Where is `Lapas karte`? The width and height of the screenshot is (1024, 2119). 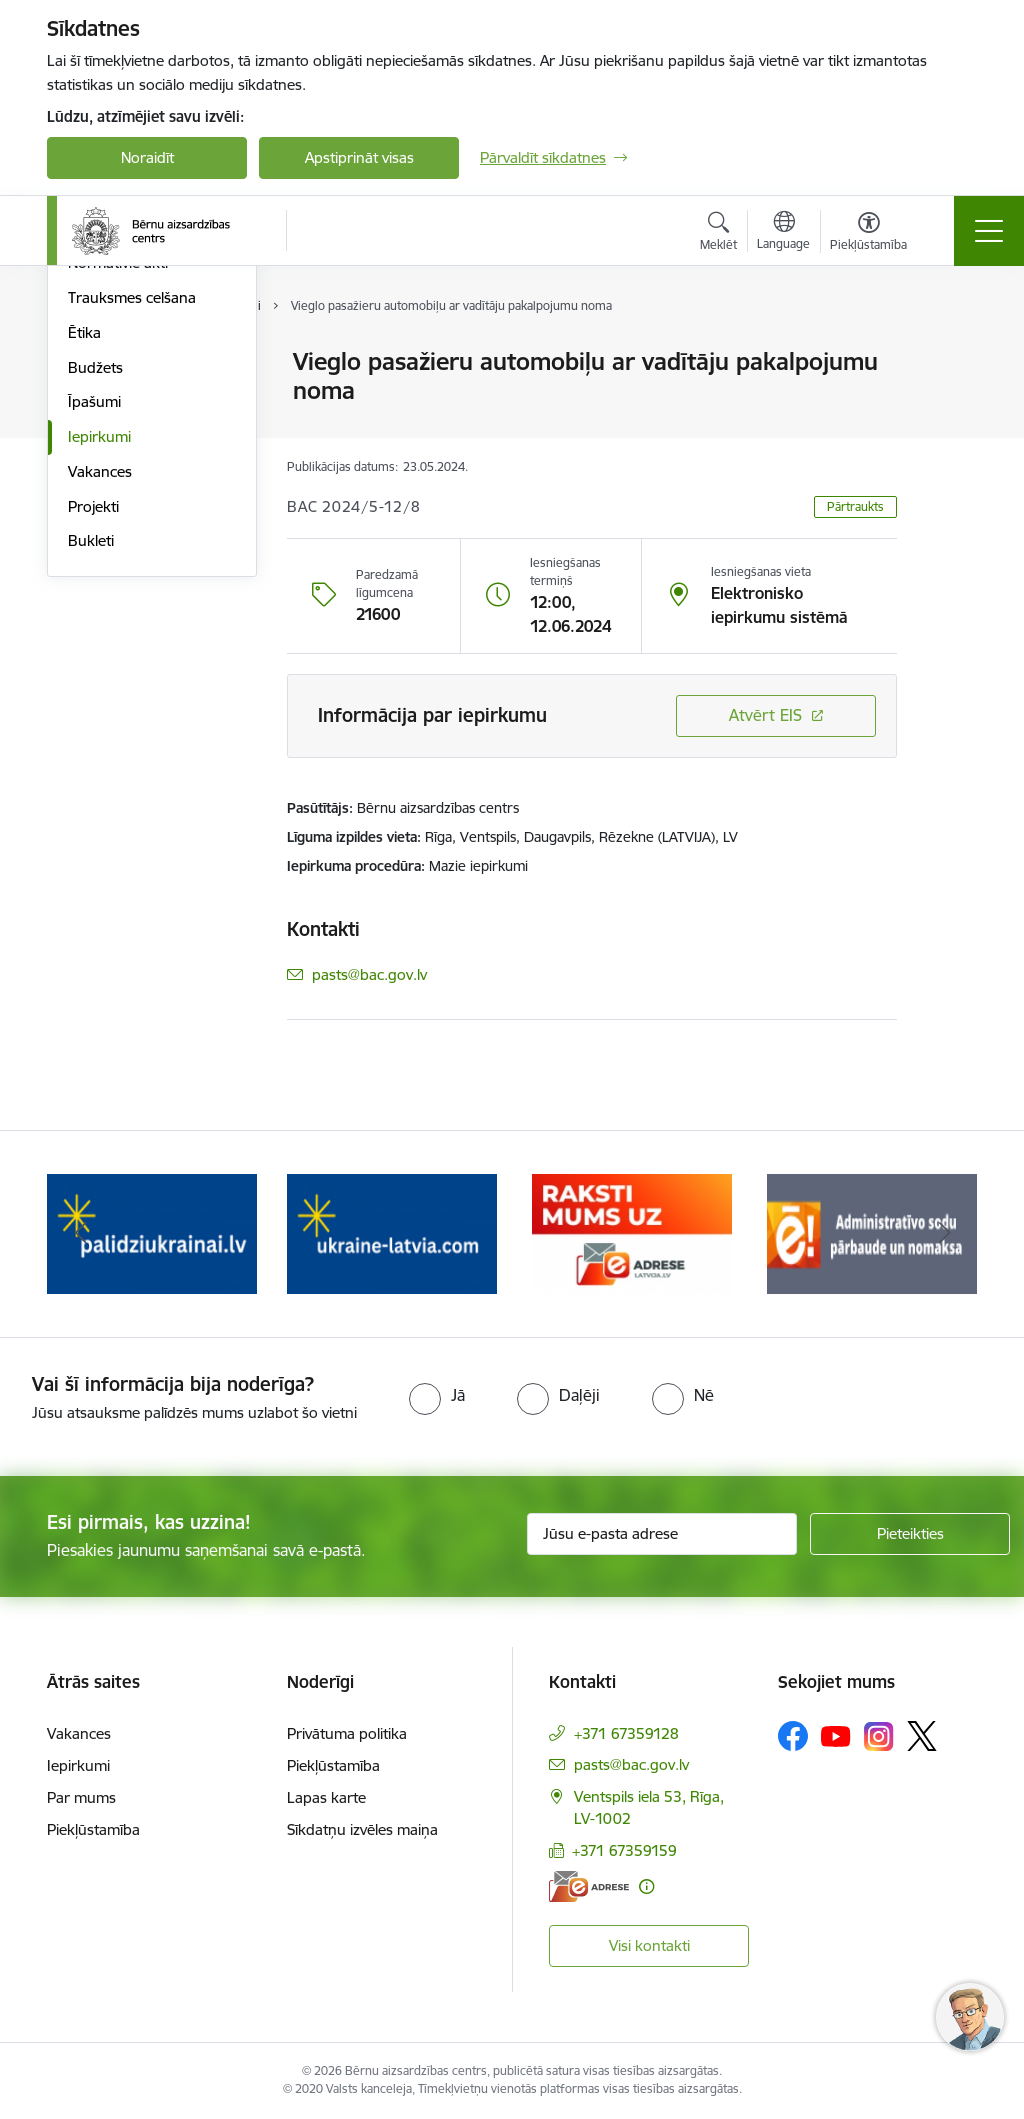 Lapas karte is located at coordinates (326, 1797).